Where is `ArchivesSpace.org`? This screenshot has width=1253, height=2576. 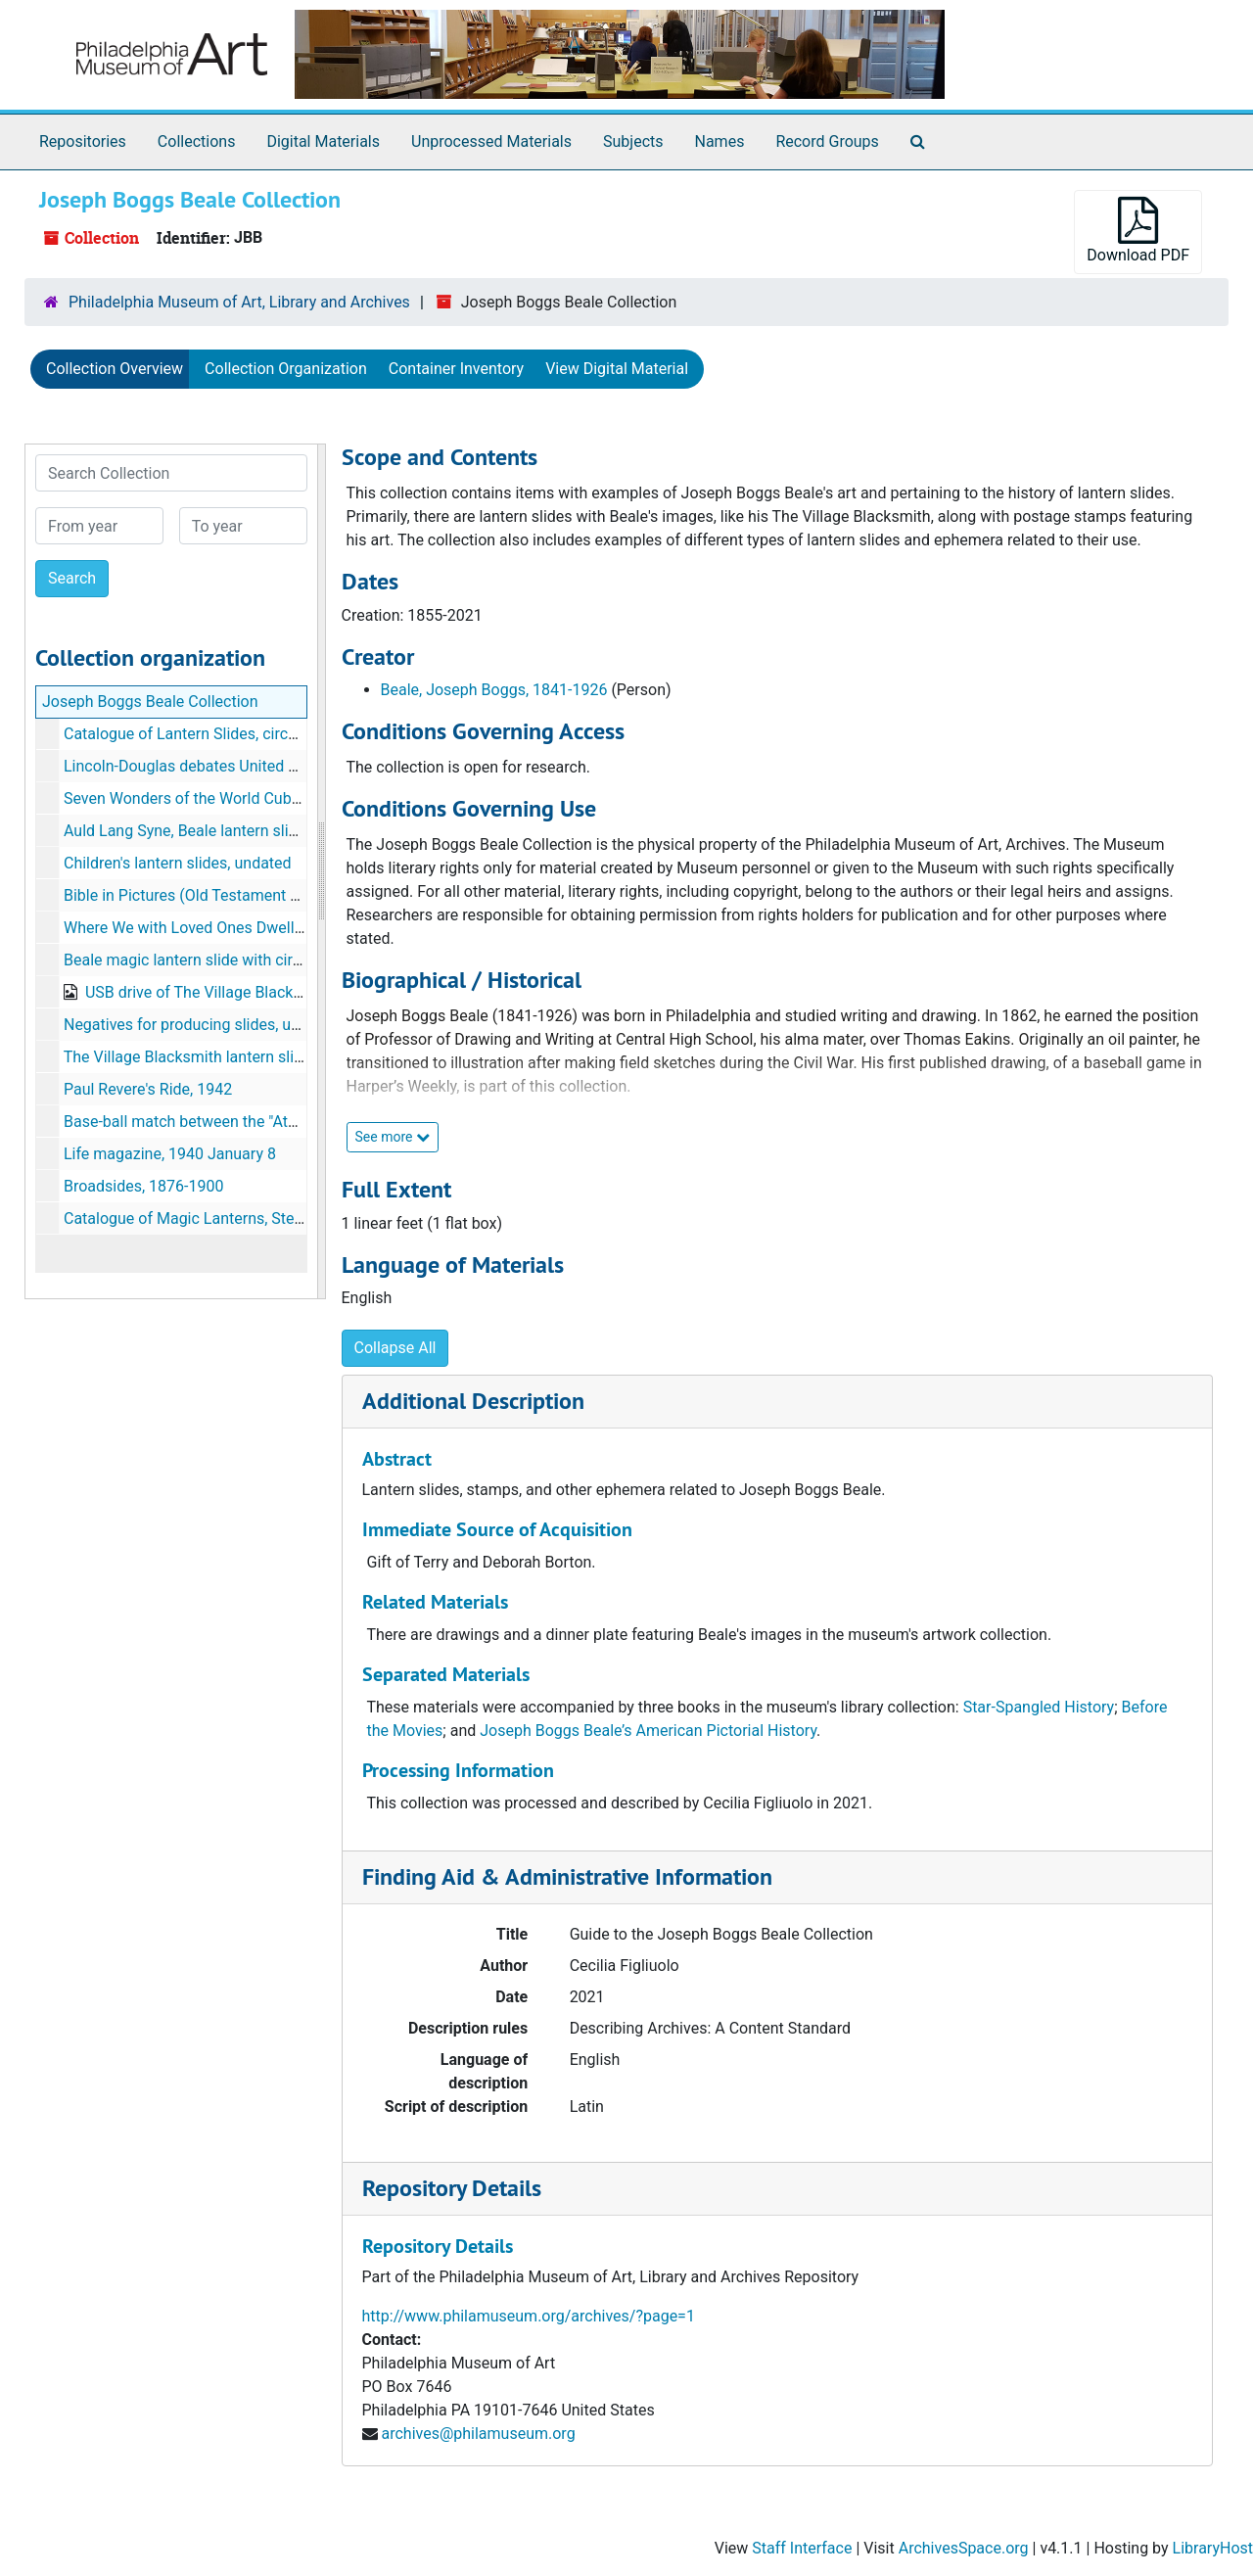 ArchivesSpace.org is located at coordinates (964, 2548).